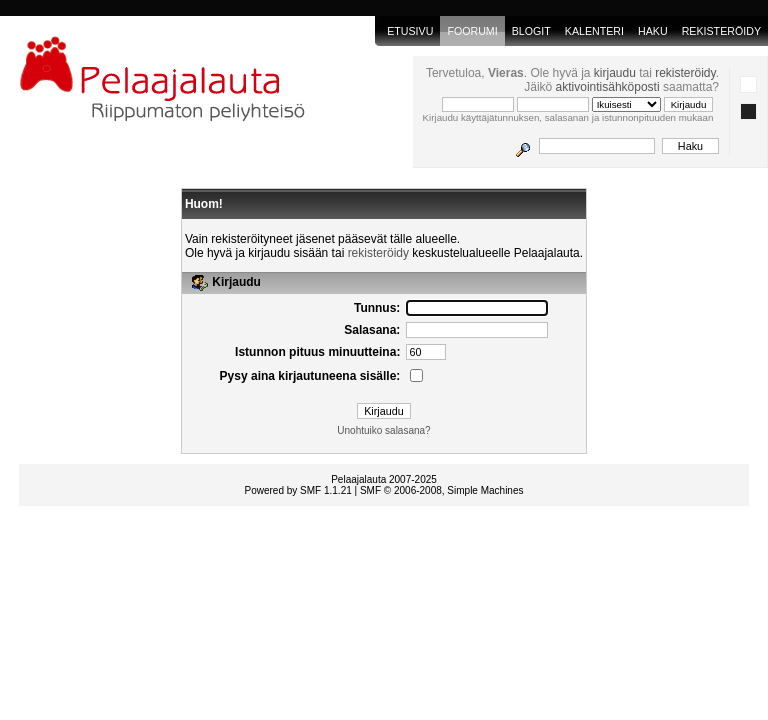 The height and width of the screenshot is (720, 768). Describe the element at coordinates (594, 31) in the screenshot. I see `Kalenteri` at that location.